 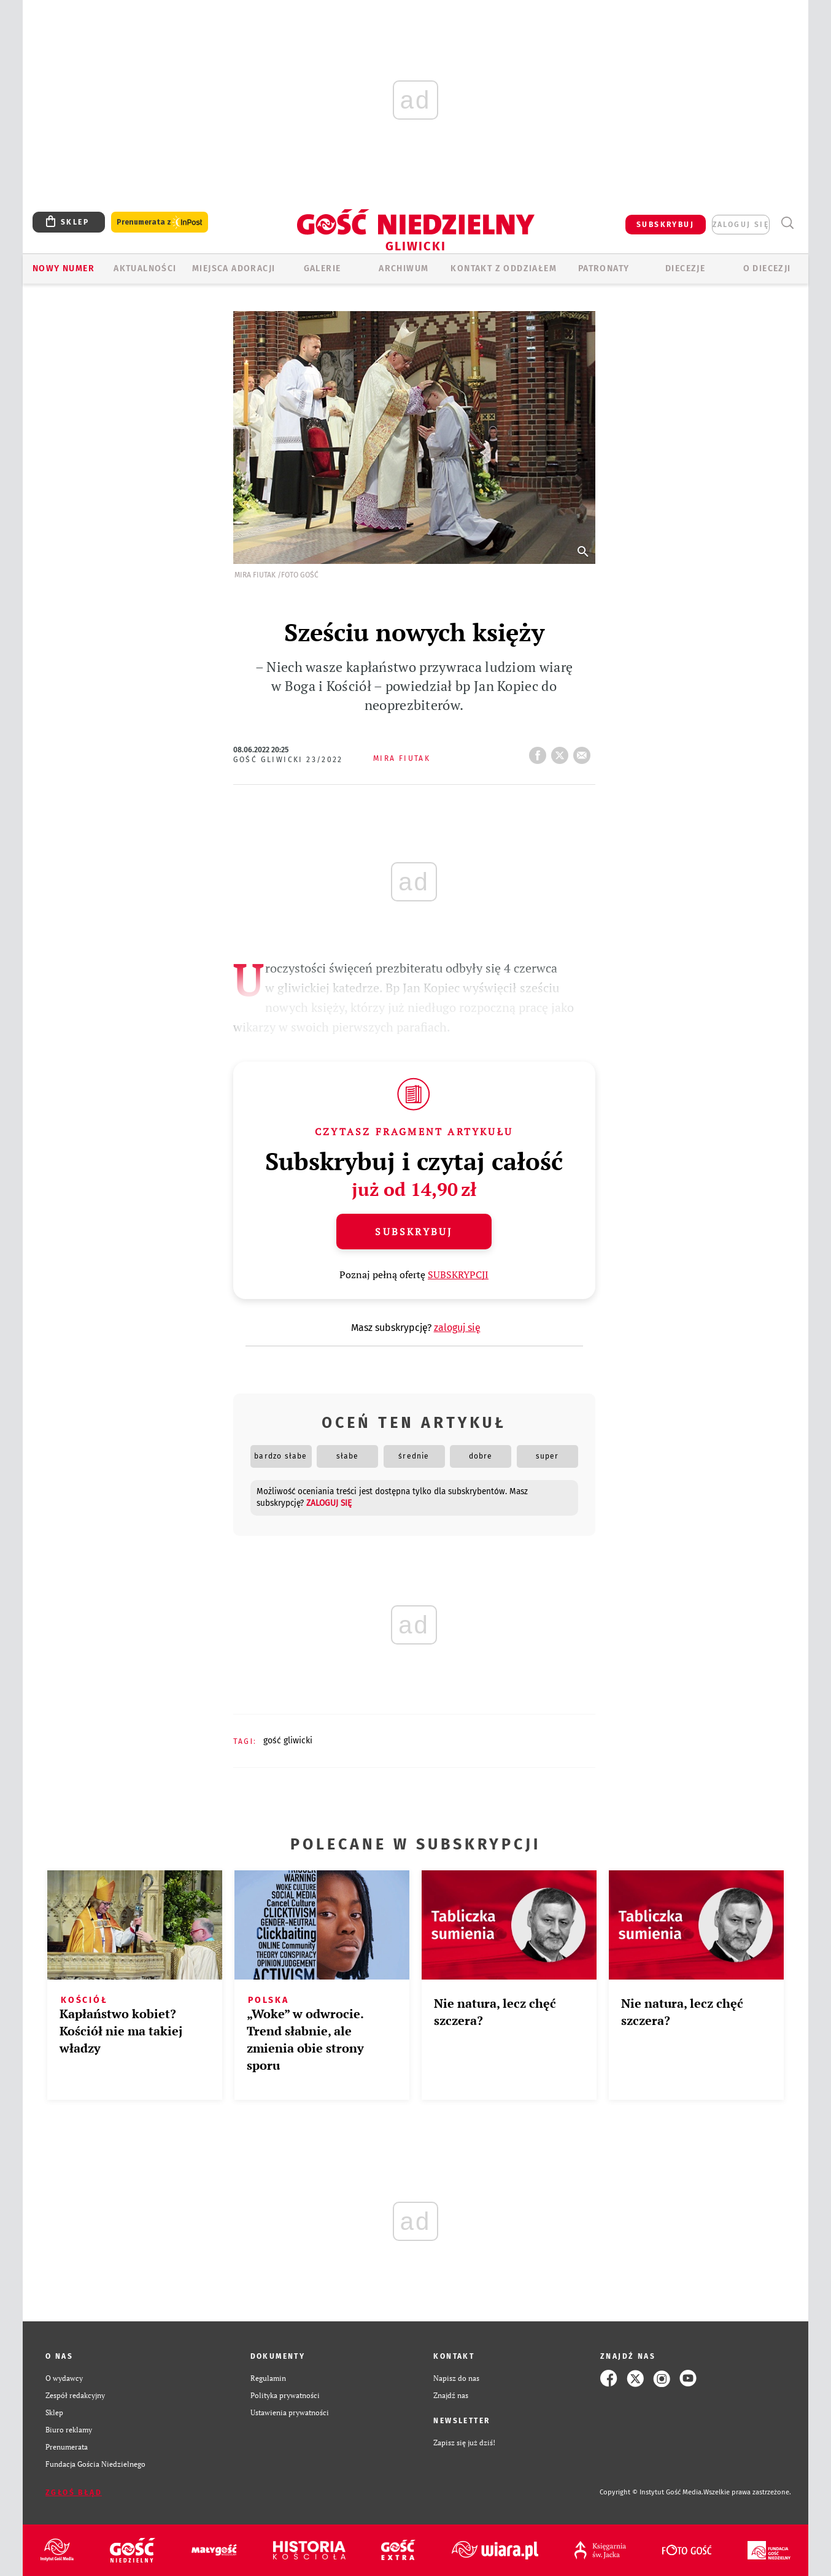 What do you see at coordinates (413, 1231) in the screenshot?
I see `Subskrybuj` at bounding box center [413, 1231].